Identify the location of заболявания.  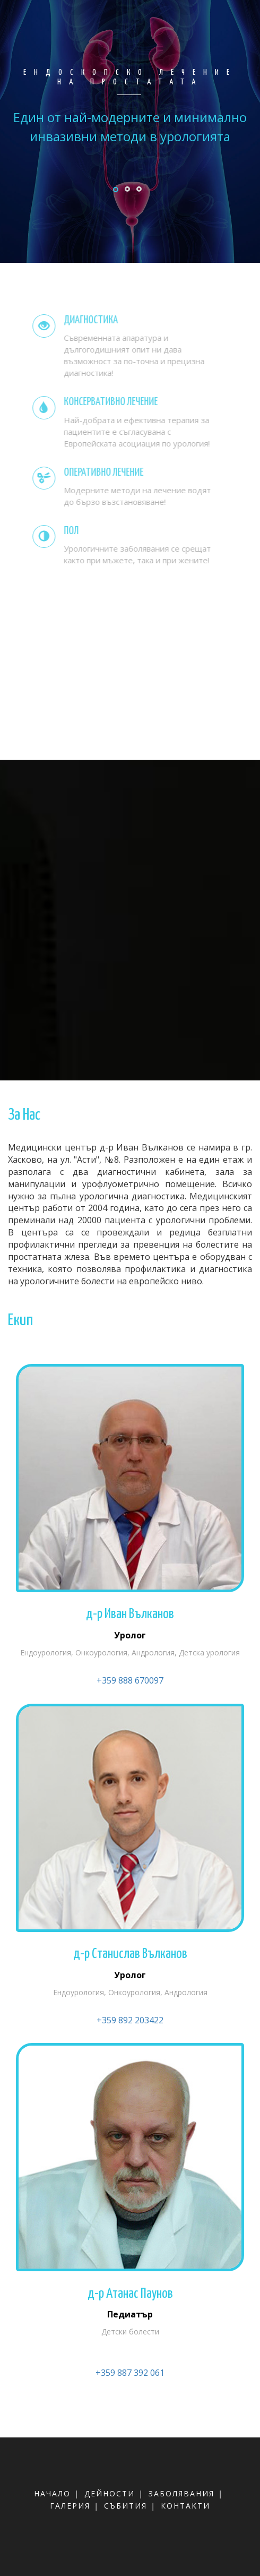
(181, 2493).